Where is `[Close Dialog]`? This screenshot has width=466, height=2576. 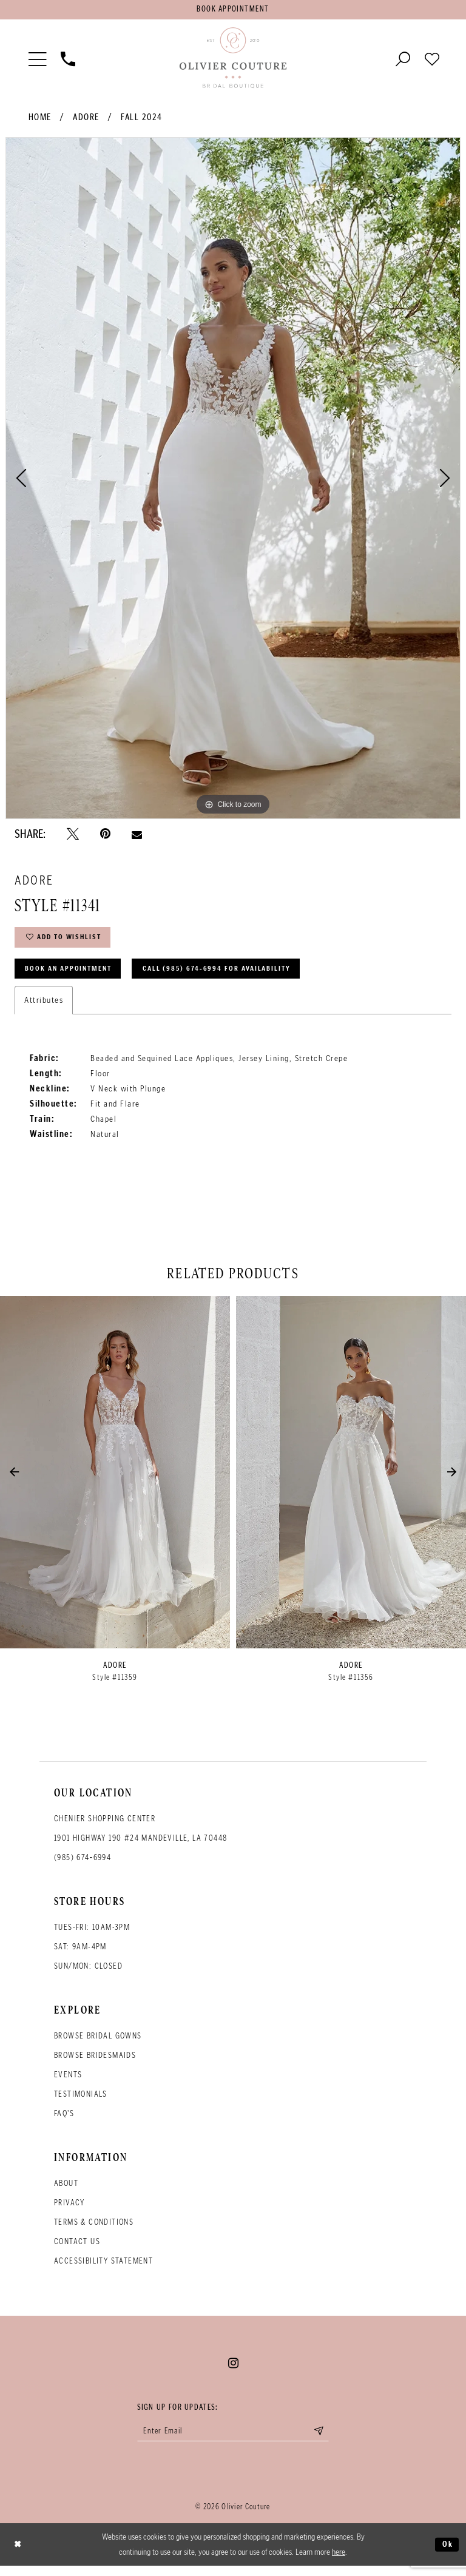 [Close Dialog] is located at coordinates (18, 2555).